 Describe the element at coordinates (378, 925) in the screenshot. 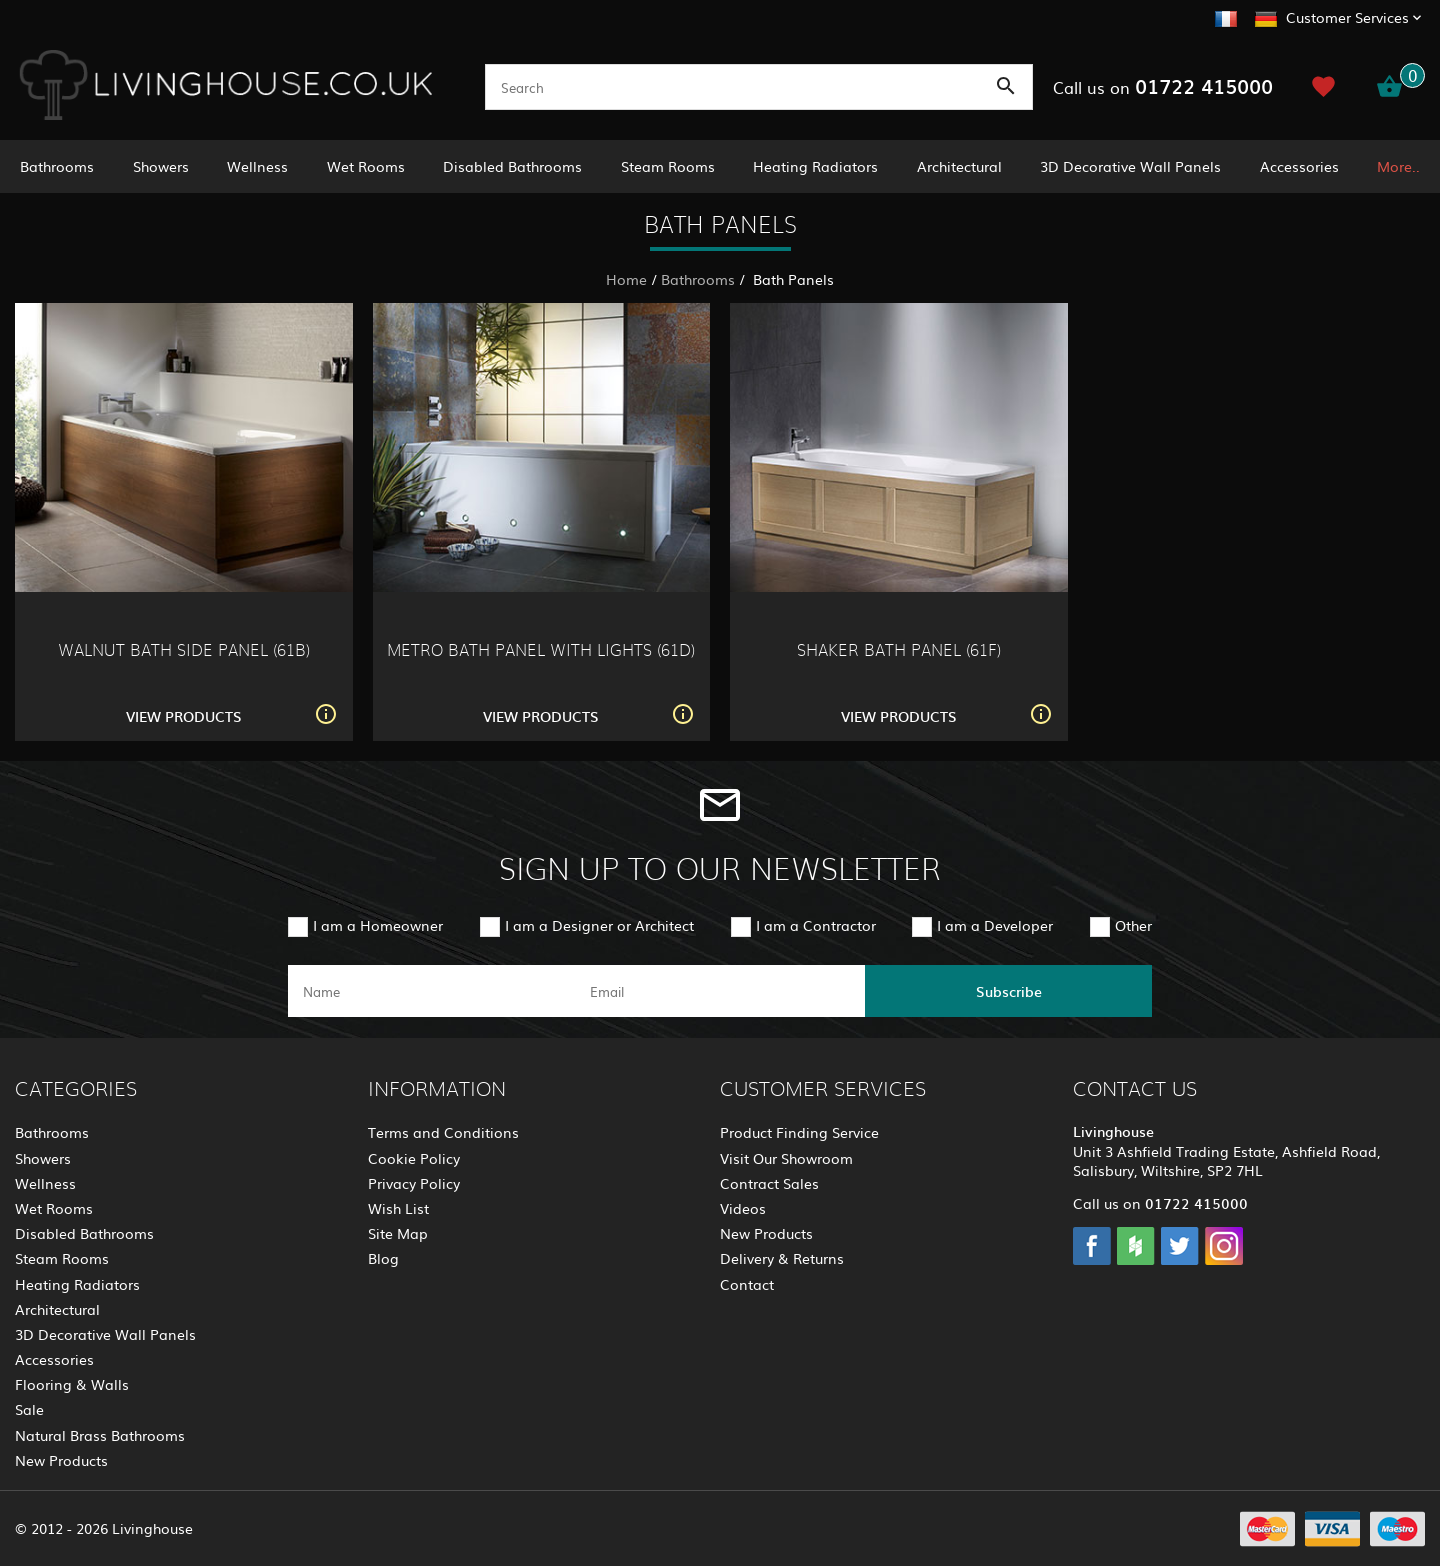

I see `I am a Homeowner` at that location.